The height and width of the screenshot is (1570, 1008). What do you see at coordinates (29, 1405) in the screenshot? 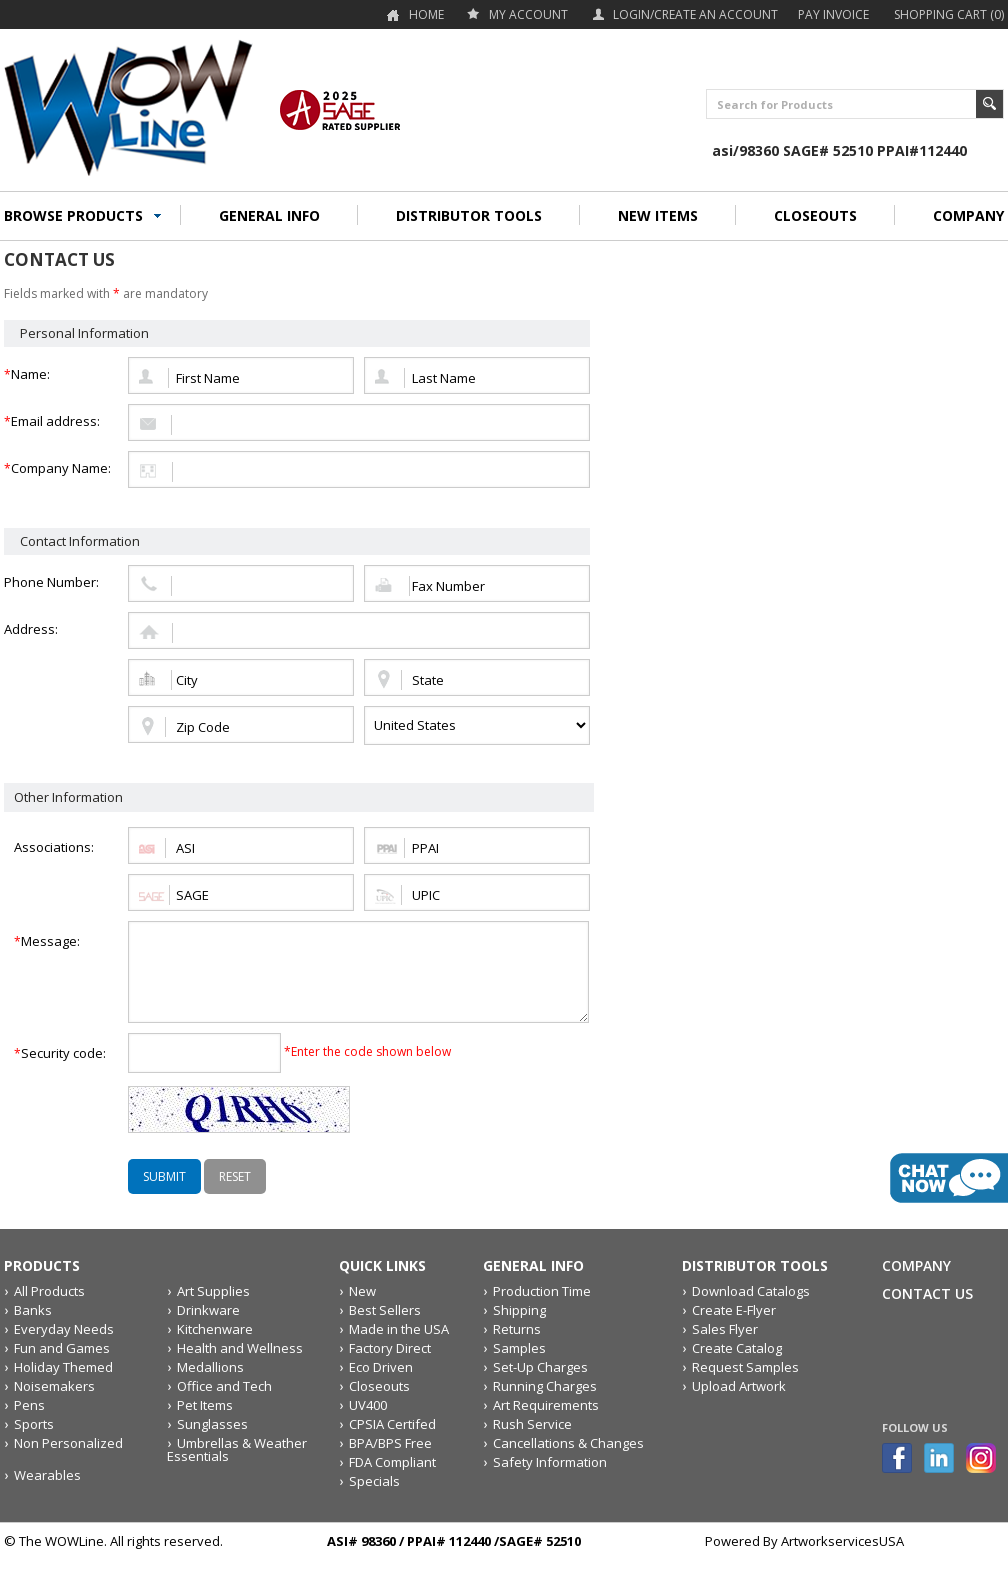
I see `Pens` at bounding box center [29, 1405].